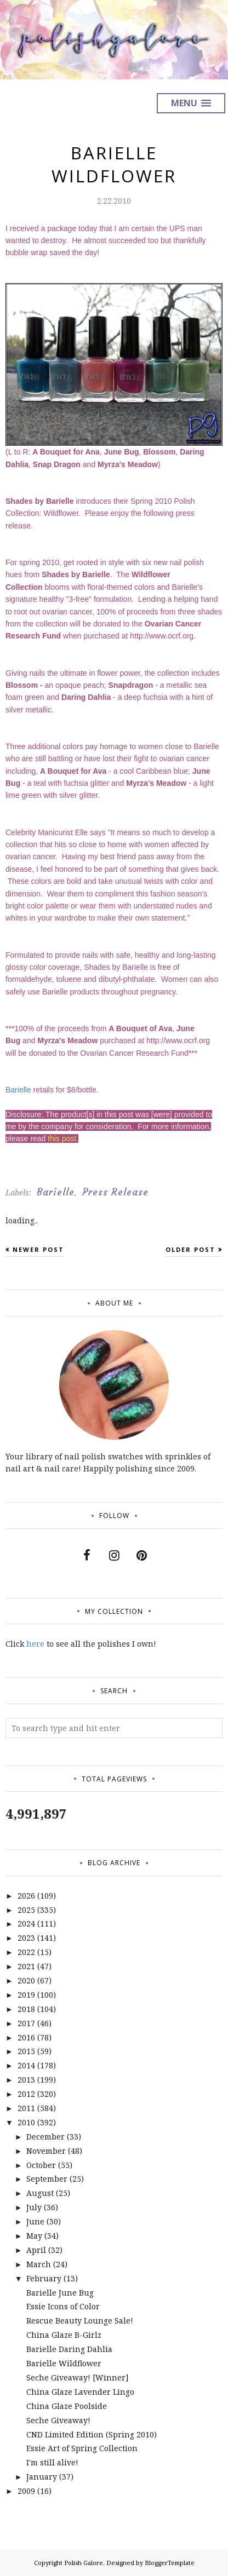  Describe the element at coordinates (26, 2037) in the screenshot. I see `2016` at that location.